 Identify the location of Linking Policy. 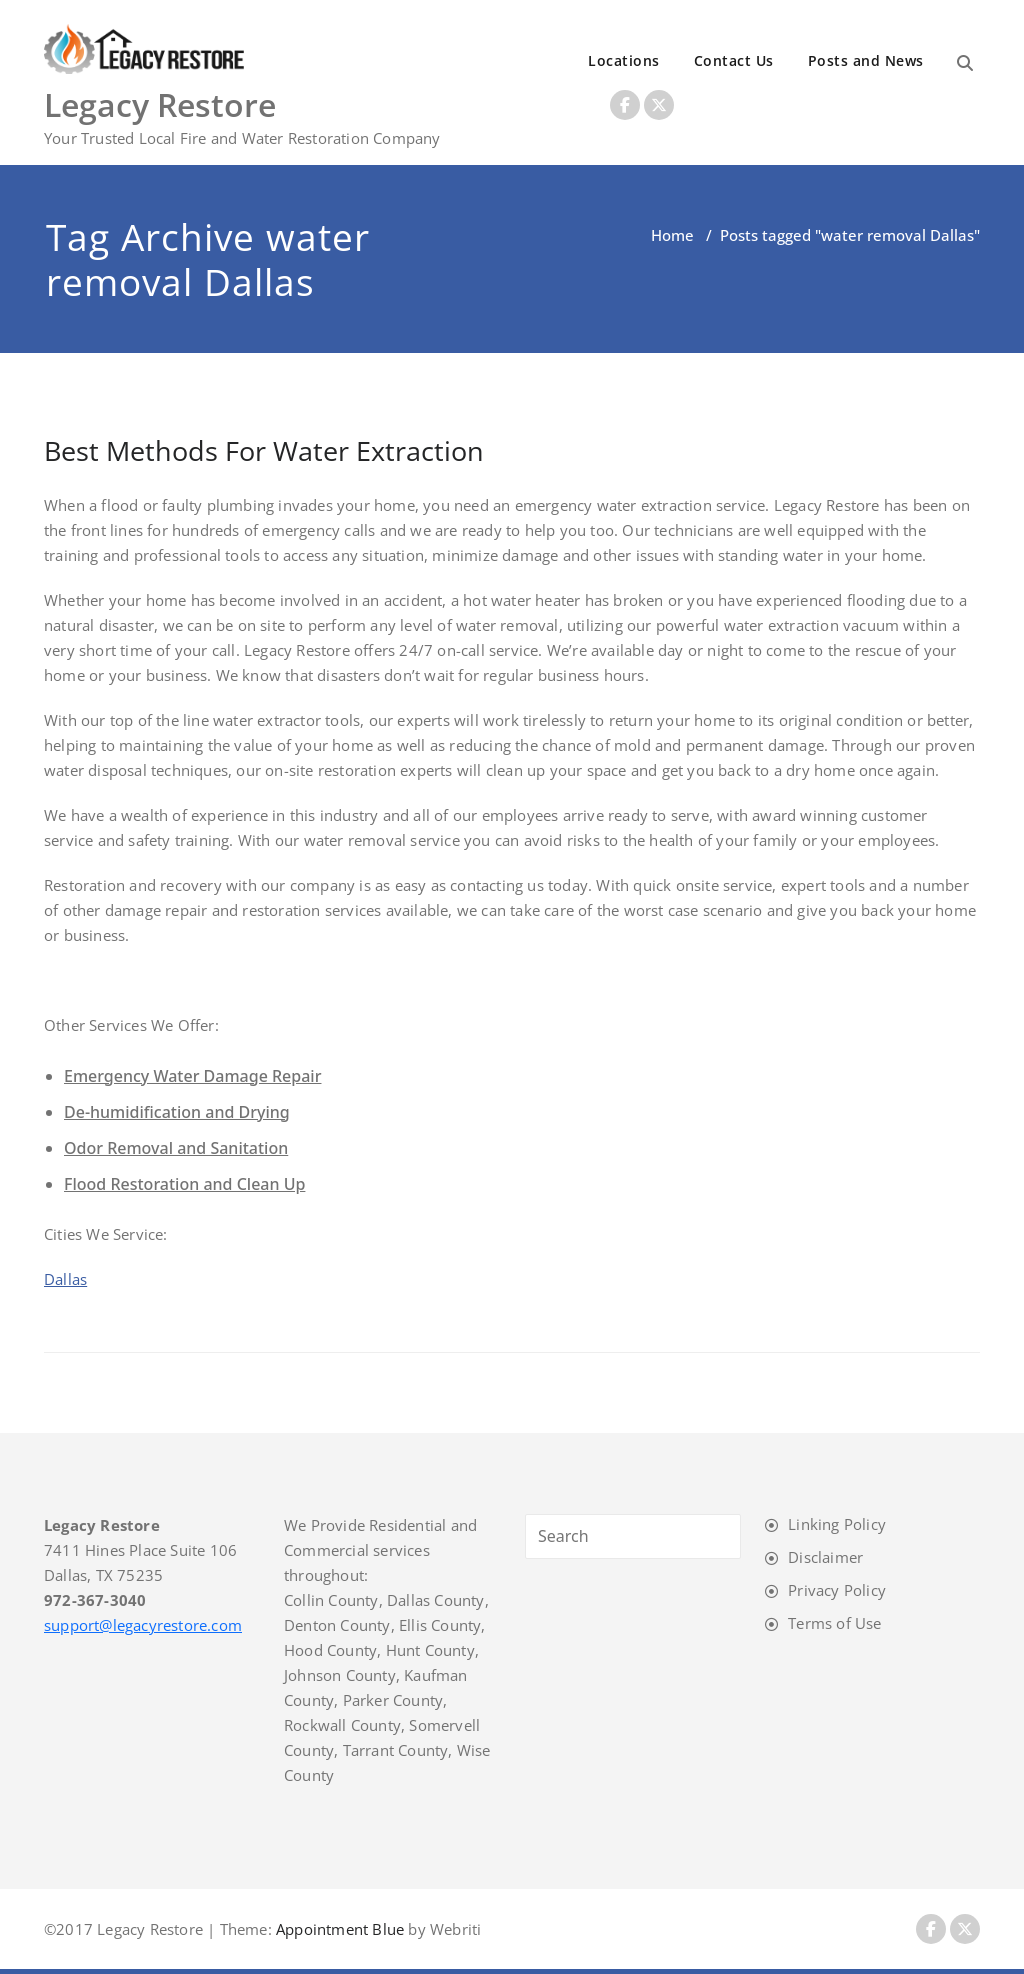
(837, 1524).